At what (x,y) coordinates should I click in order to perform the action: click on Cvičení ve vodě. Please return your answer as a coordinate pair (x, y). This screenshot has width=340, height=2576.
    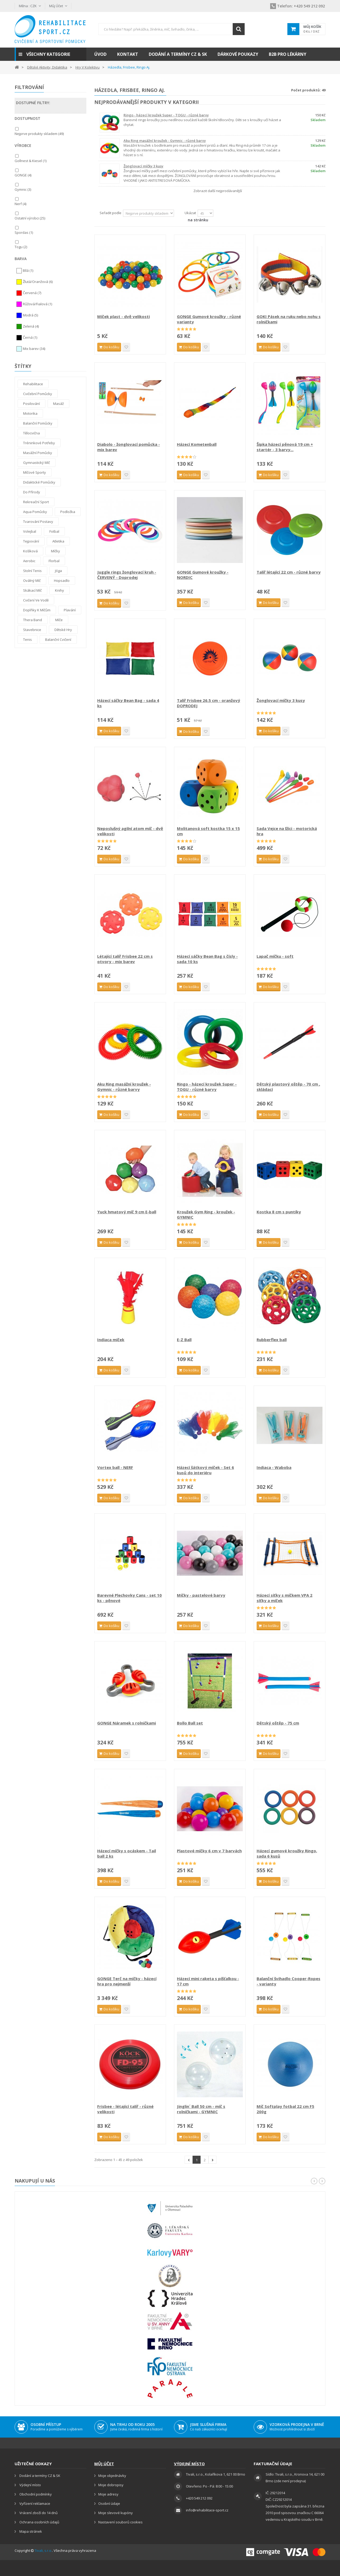
    Looking at the image, I should click on (36, 600).